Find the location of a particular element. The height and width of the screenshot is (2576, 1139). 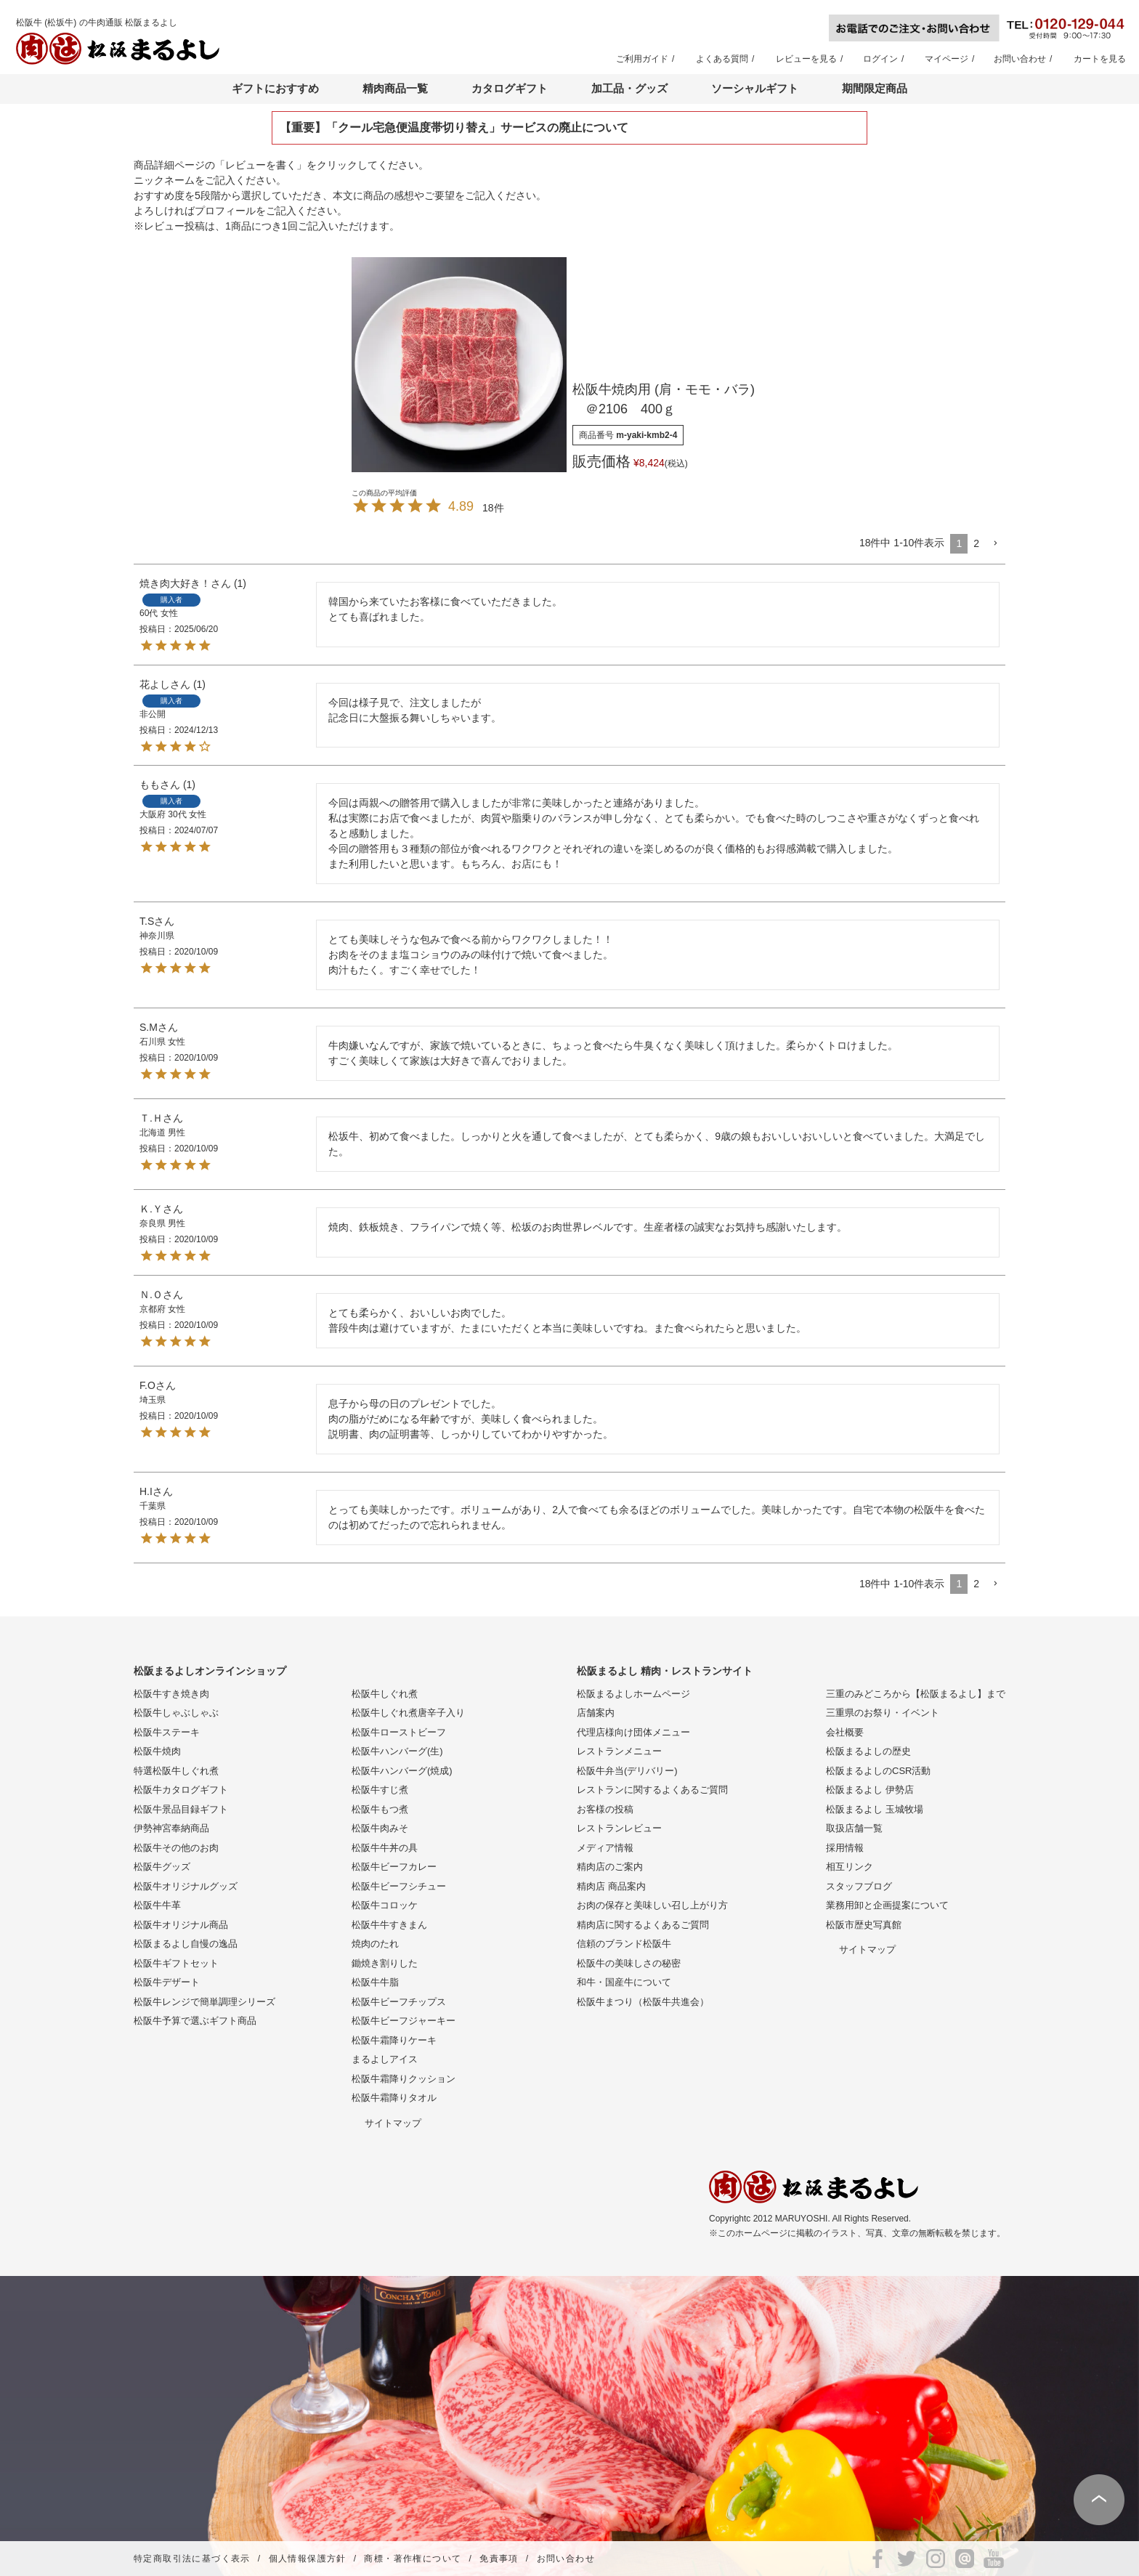

松阪牛オリジナルグッズ is located at coordinates (186, 1886).